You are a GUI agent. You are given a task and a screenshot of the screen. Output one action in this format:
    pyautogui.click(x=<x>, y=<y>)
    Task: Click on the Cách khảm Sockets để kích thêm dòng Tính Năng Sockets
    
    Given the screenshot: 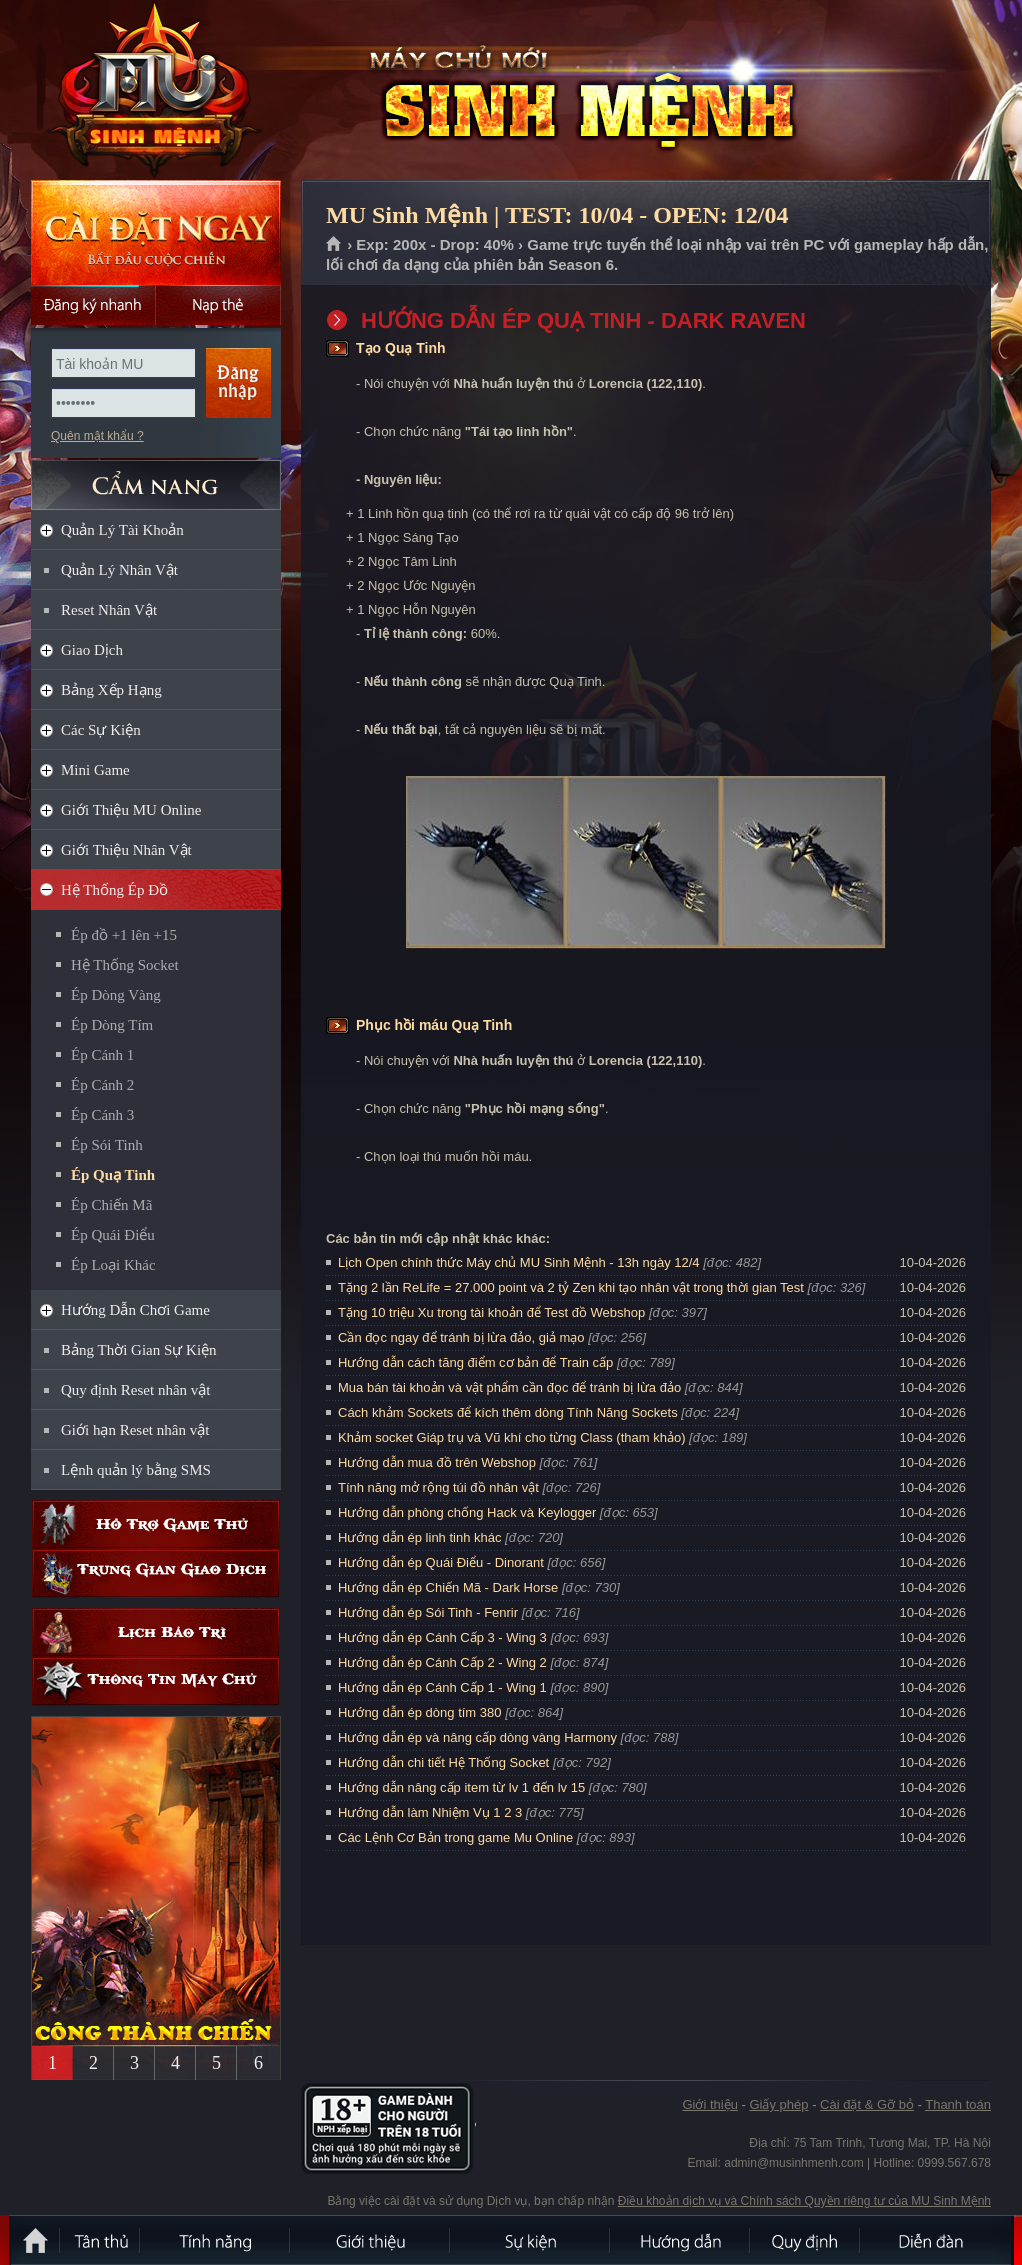 What is the action you would take?
    pyautogui.click(x=509, y=1412)
    